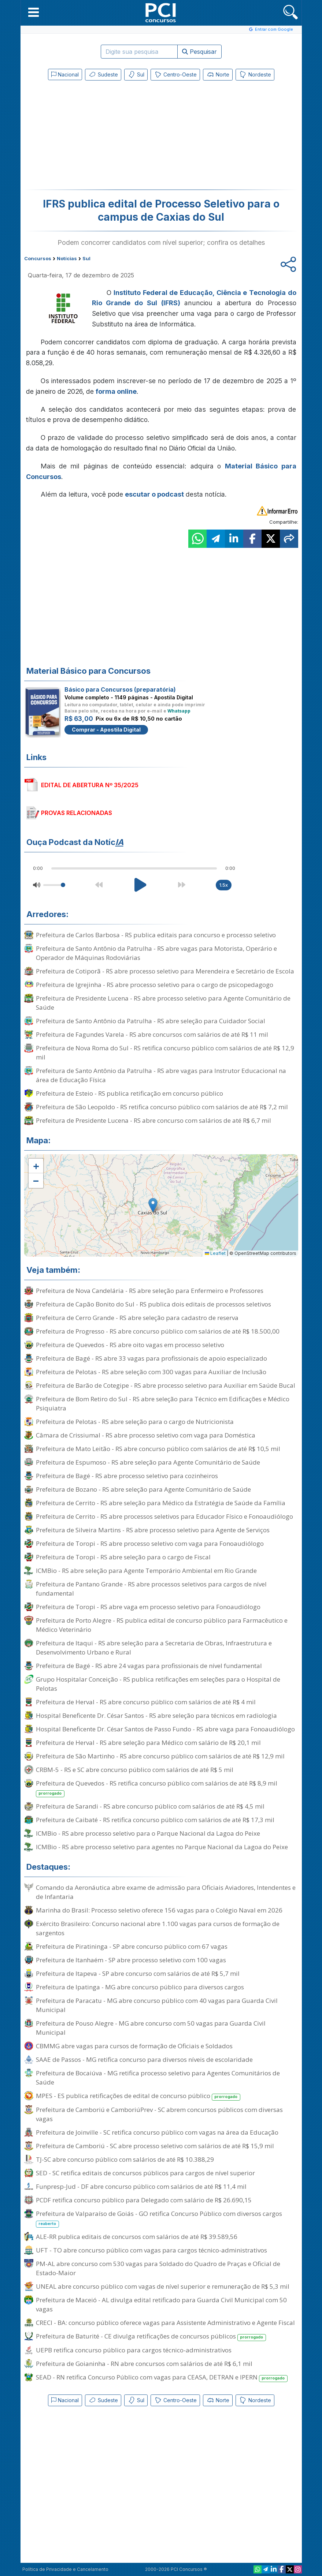 The height and width of the screenshot is (2576, 322). I want to click on UNEAL abre concurso público com vagas de nível superior e remuneração de R$ 5,3 mil, so click(162, 2286).